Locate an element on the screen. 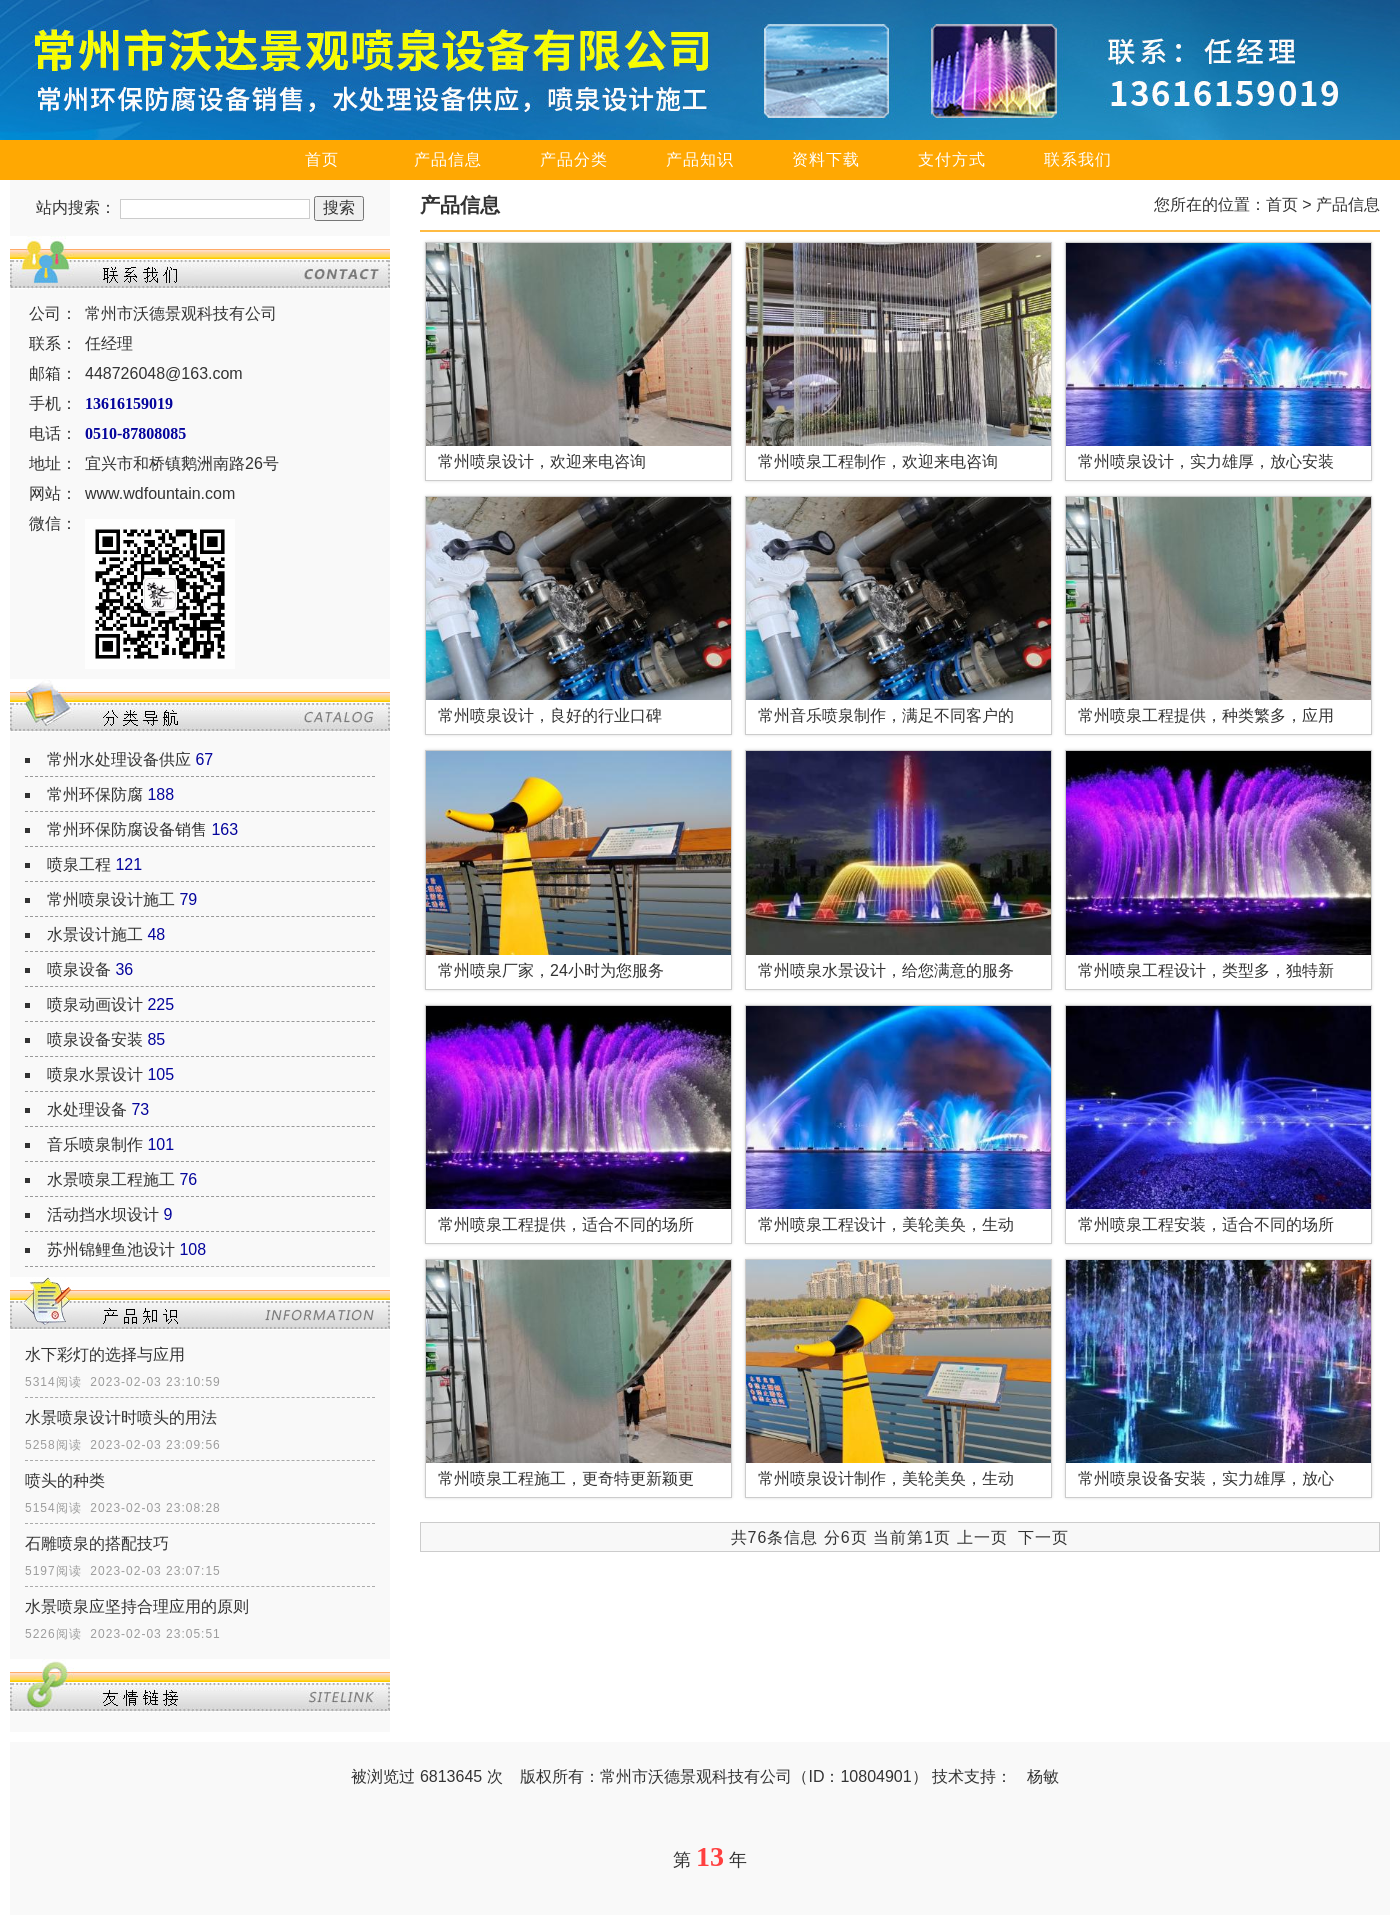 The height and width of the screenshot is (1925, 1400). 联系我们 is located at coordinates (1078, 159).